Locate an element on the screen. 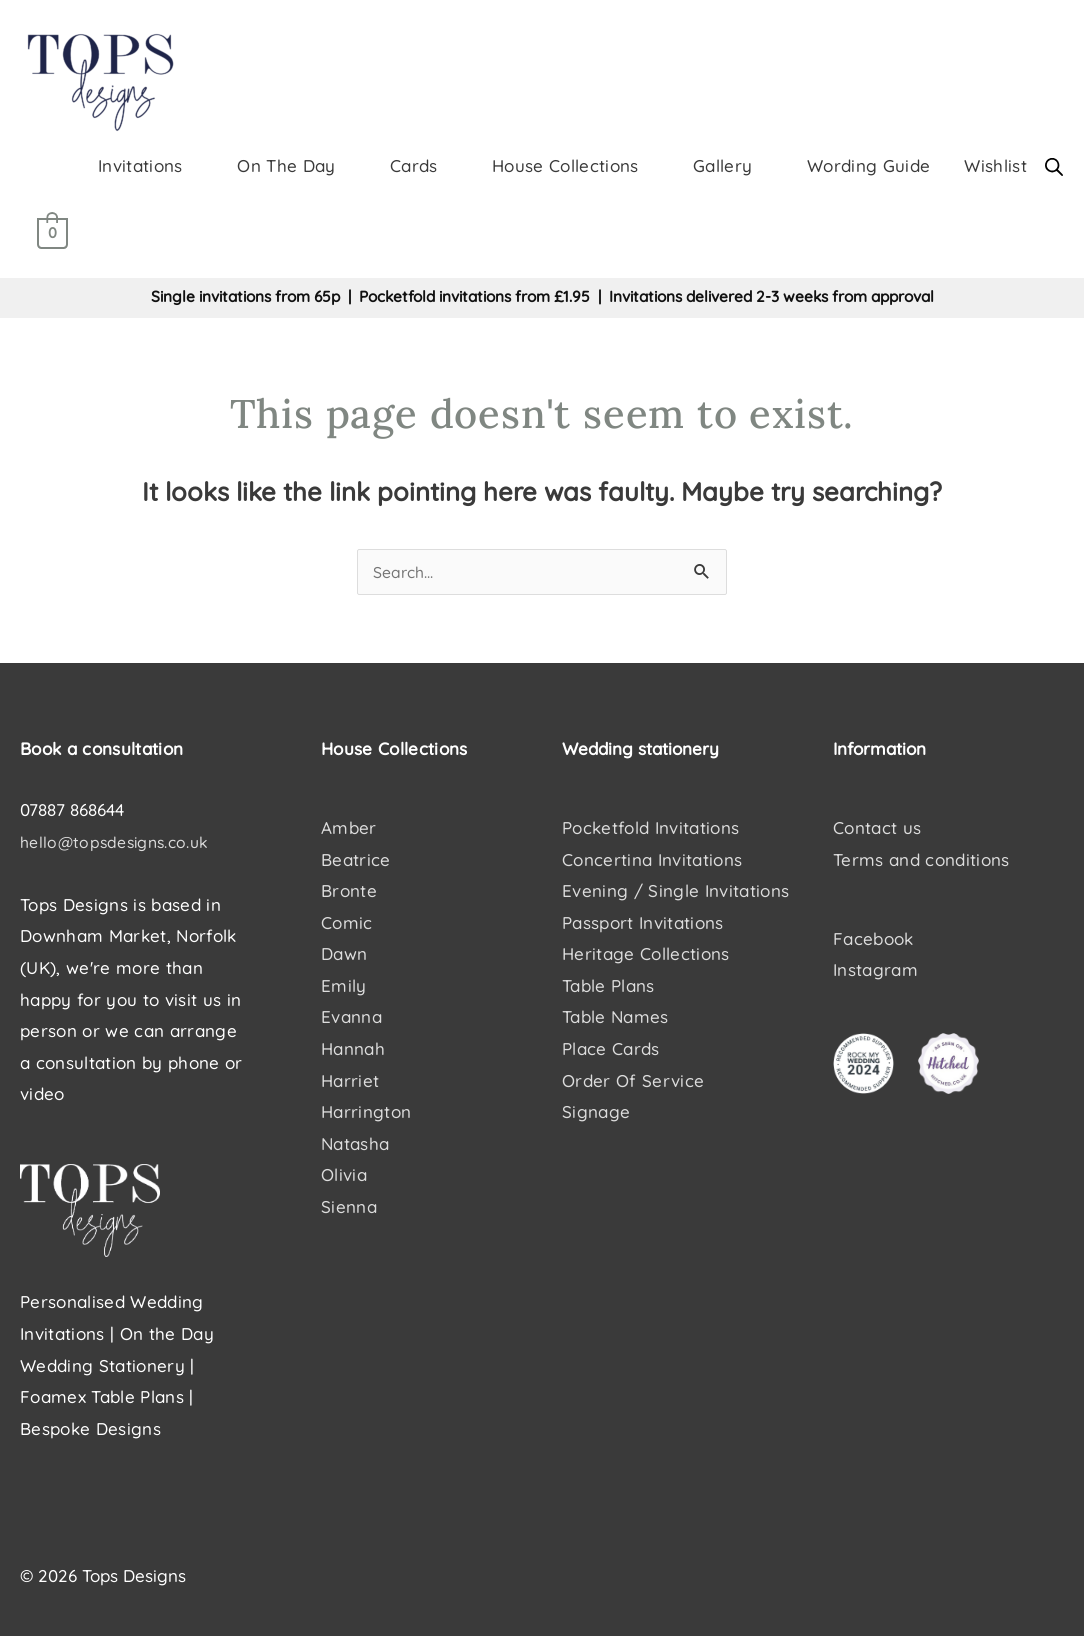  Harriet is located at coordinates (350, 1082).